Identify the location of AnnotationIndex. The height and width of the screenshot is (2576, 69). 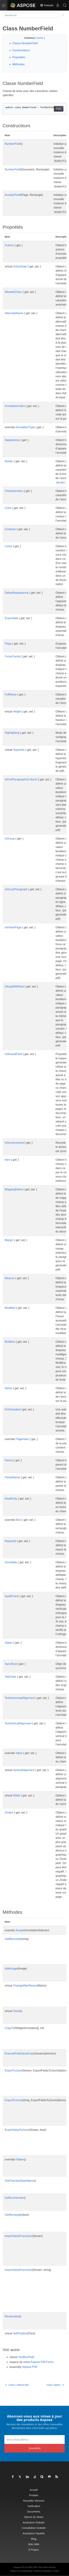
(15, 406).